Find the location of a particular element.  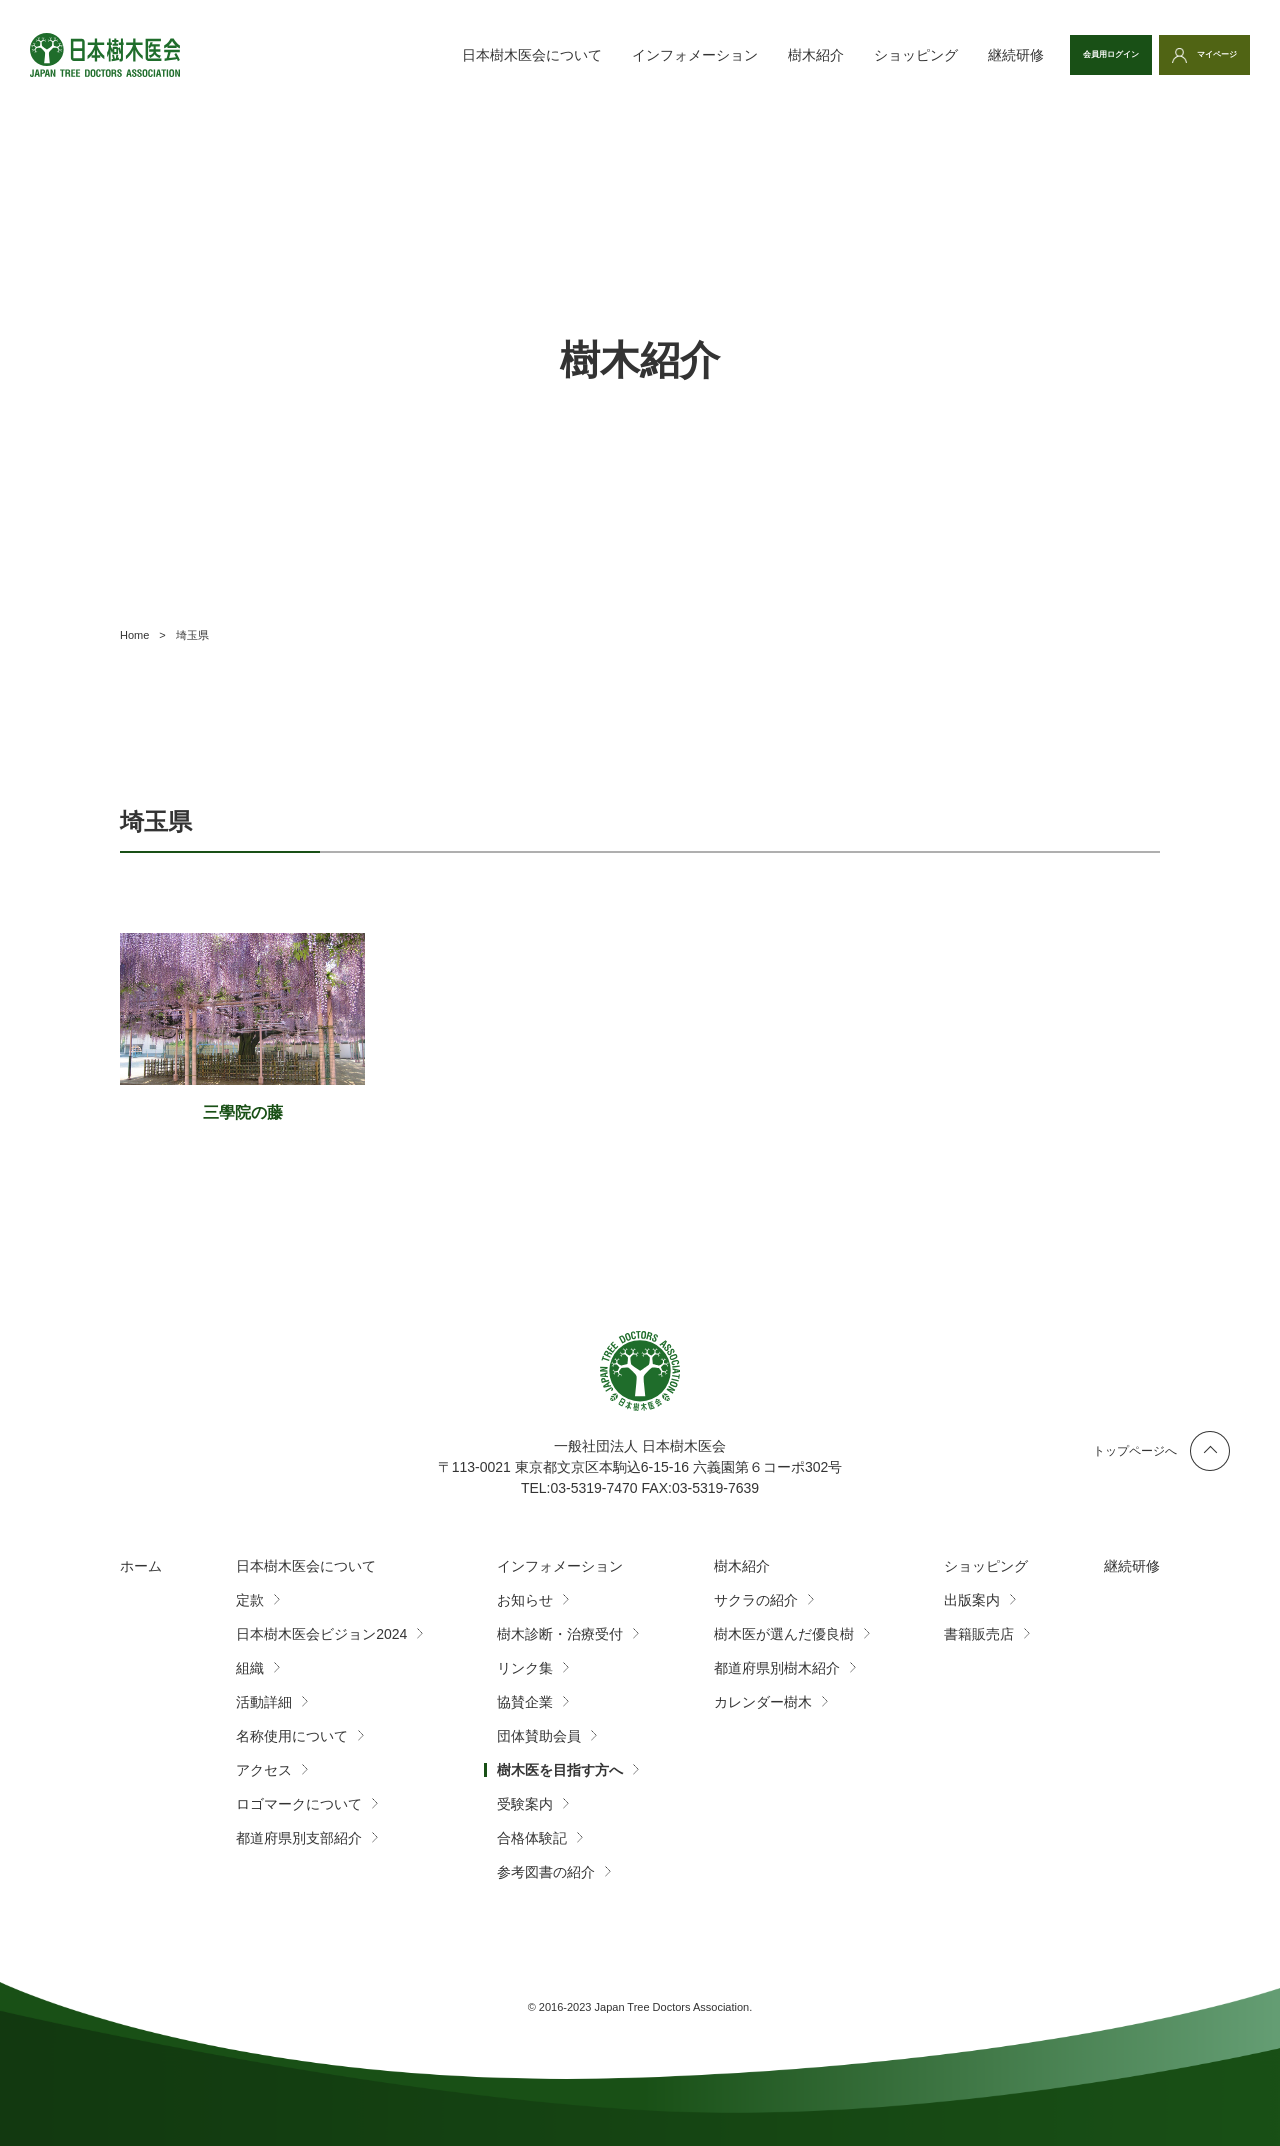

定款 is located at coordinates (250, 1600).